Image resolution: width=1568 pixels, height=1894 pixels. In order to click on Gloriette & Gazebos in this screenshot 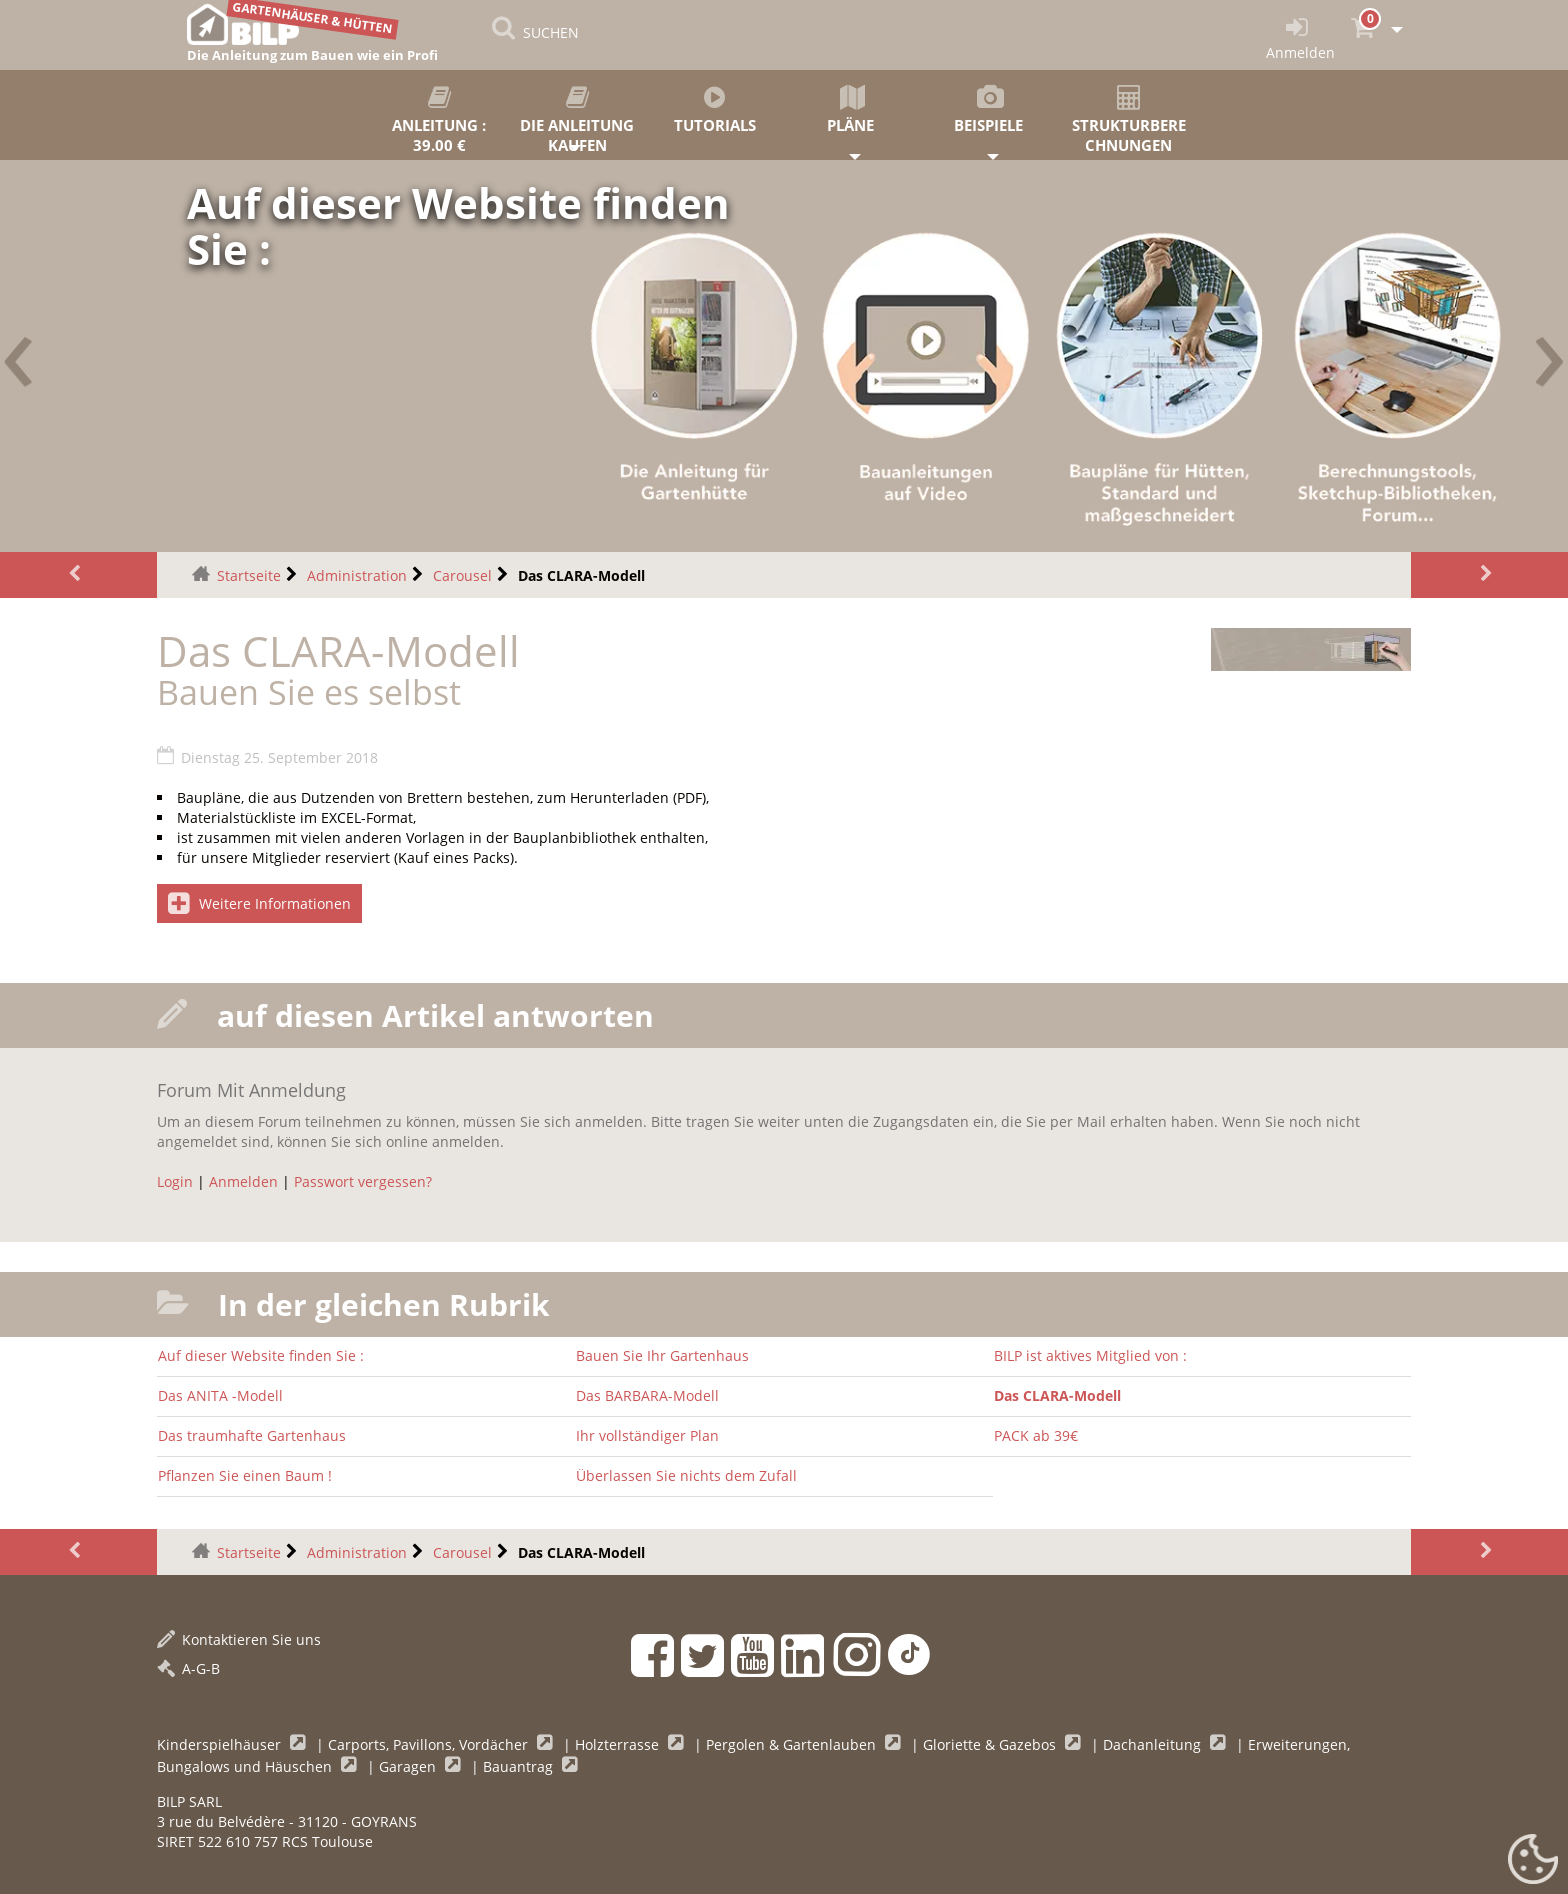, I will do `click(991, 1744)`.